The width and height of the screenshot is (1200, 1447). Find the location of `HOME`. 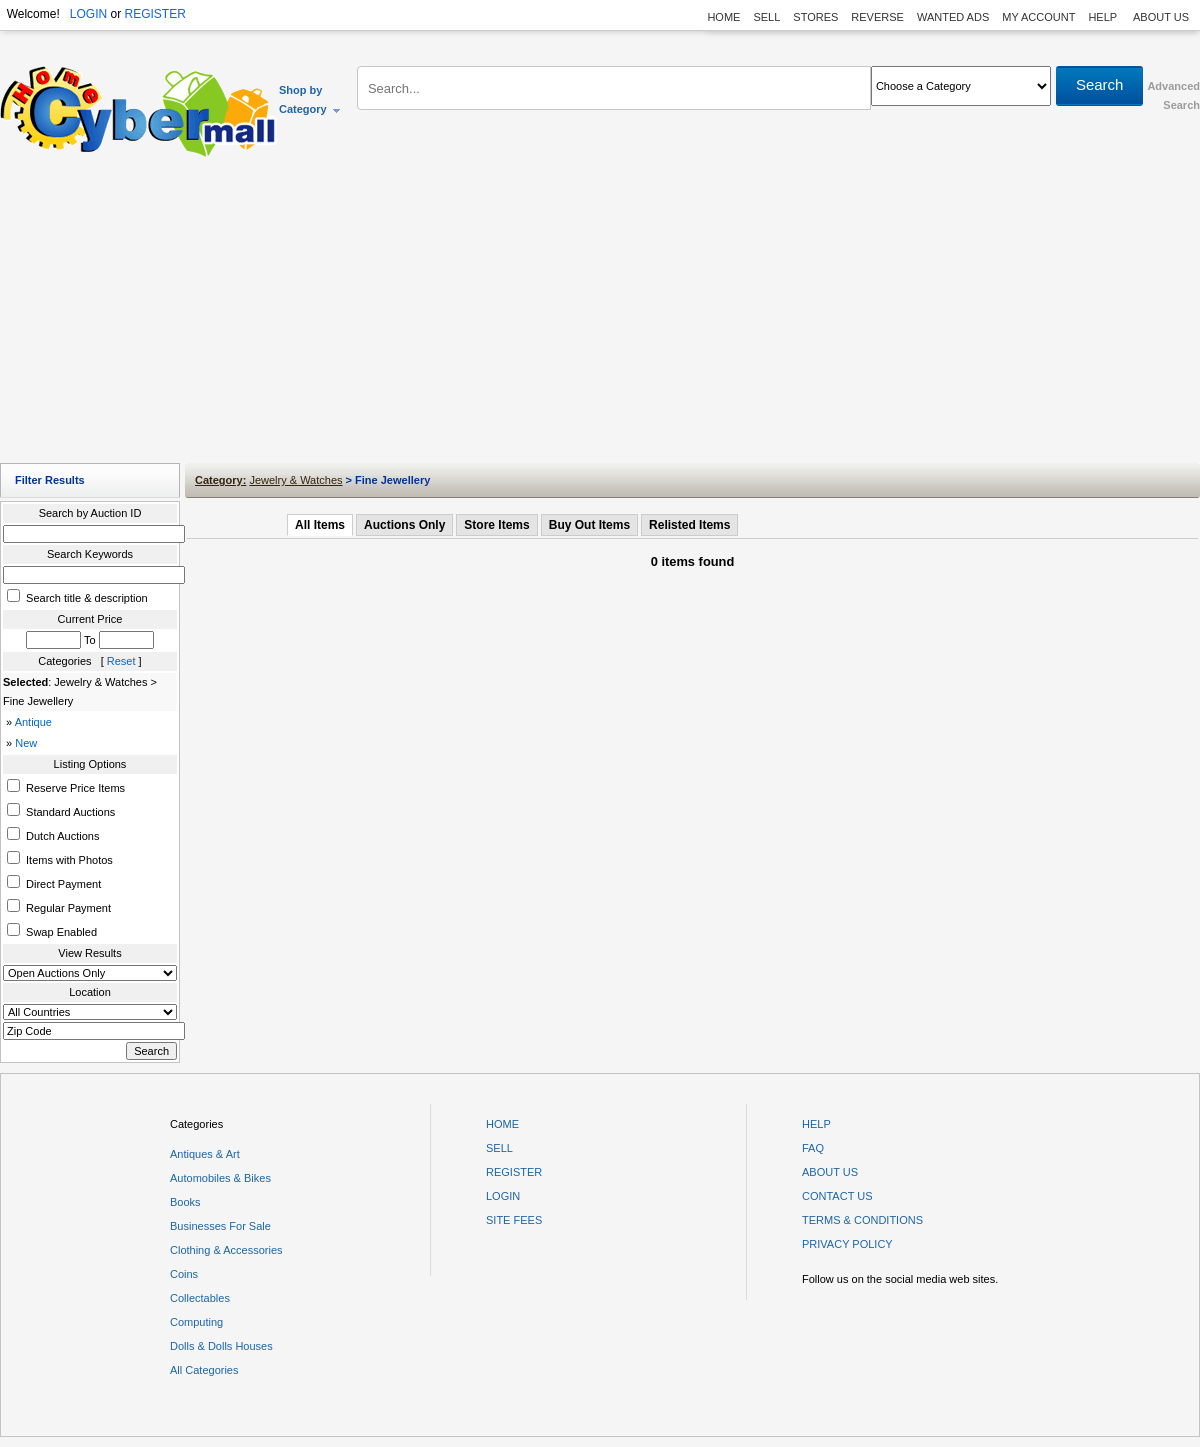

HOME is located at coordinates (723, 17).